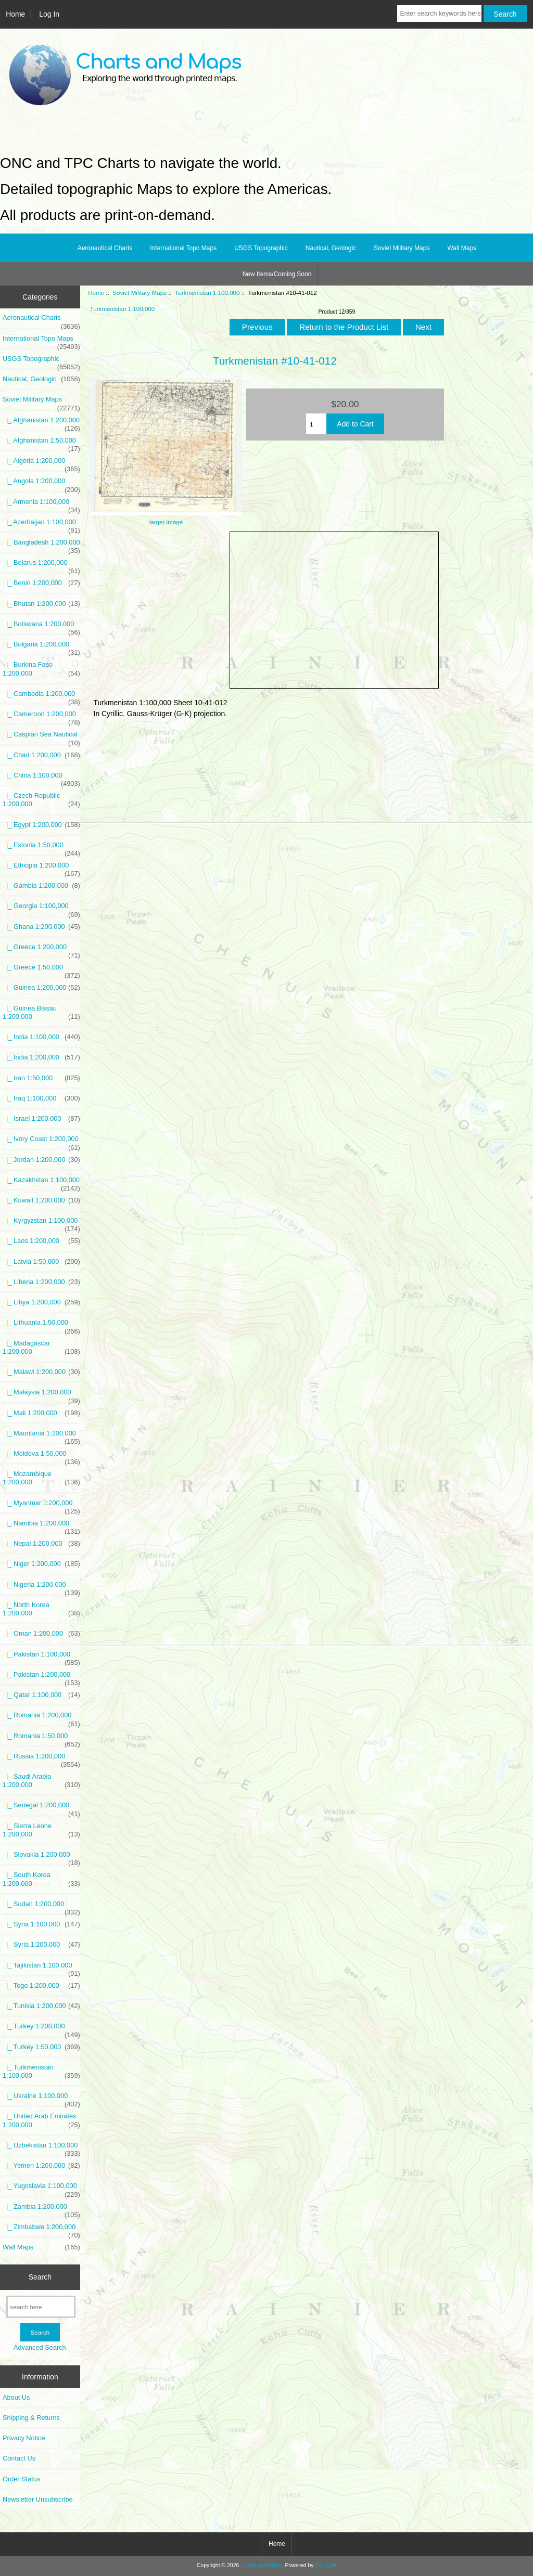 This screenshot has width=533, height=2576. I want to click on |_ Israel 1:200,000, so click(41, 1119).